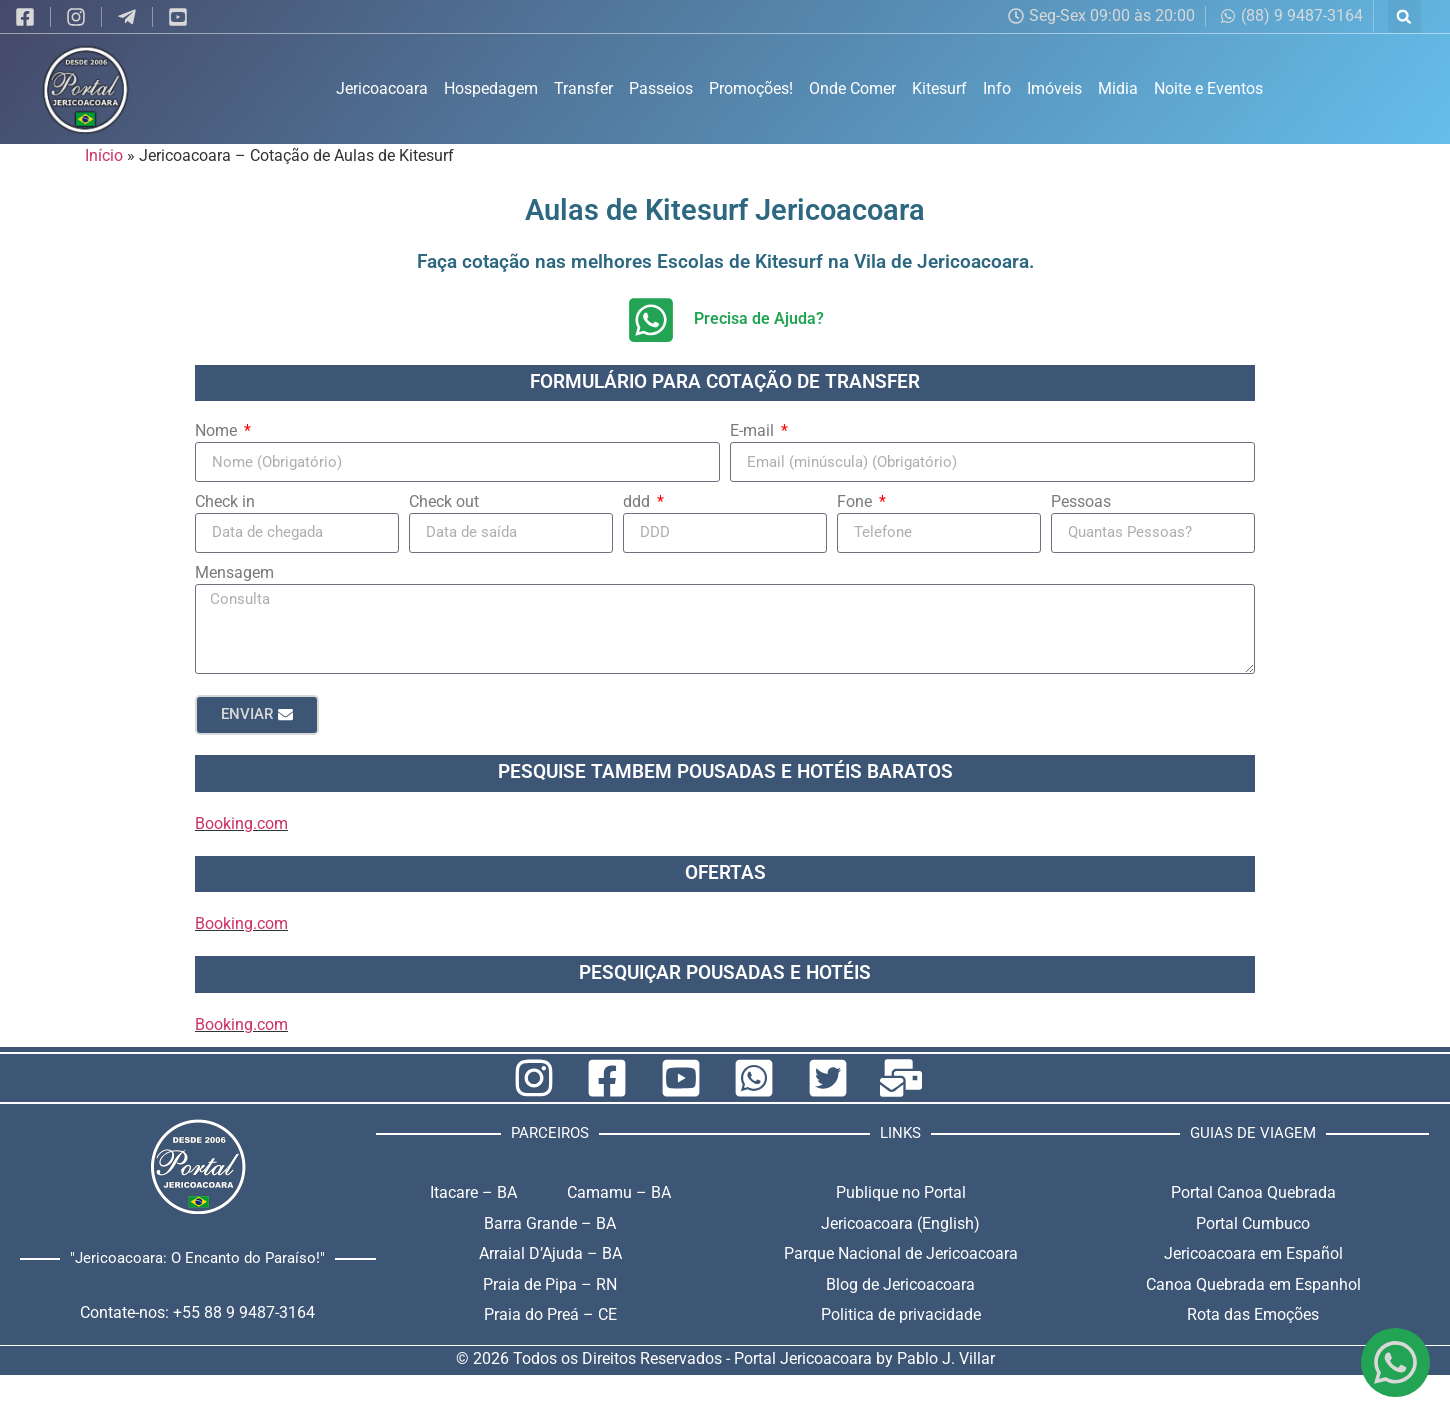 The height and width of the screenshot is (1424, 1450). I want to click on Booking.com, so click(241, 823).